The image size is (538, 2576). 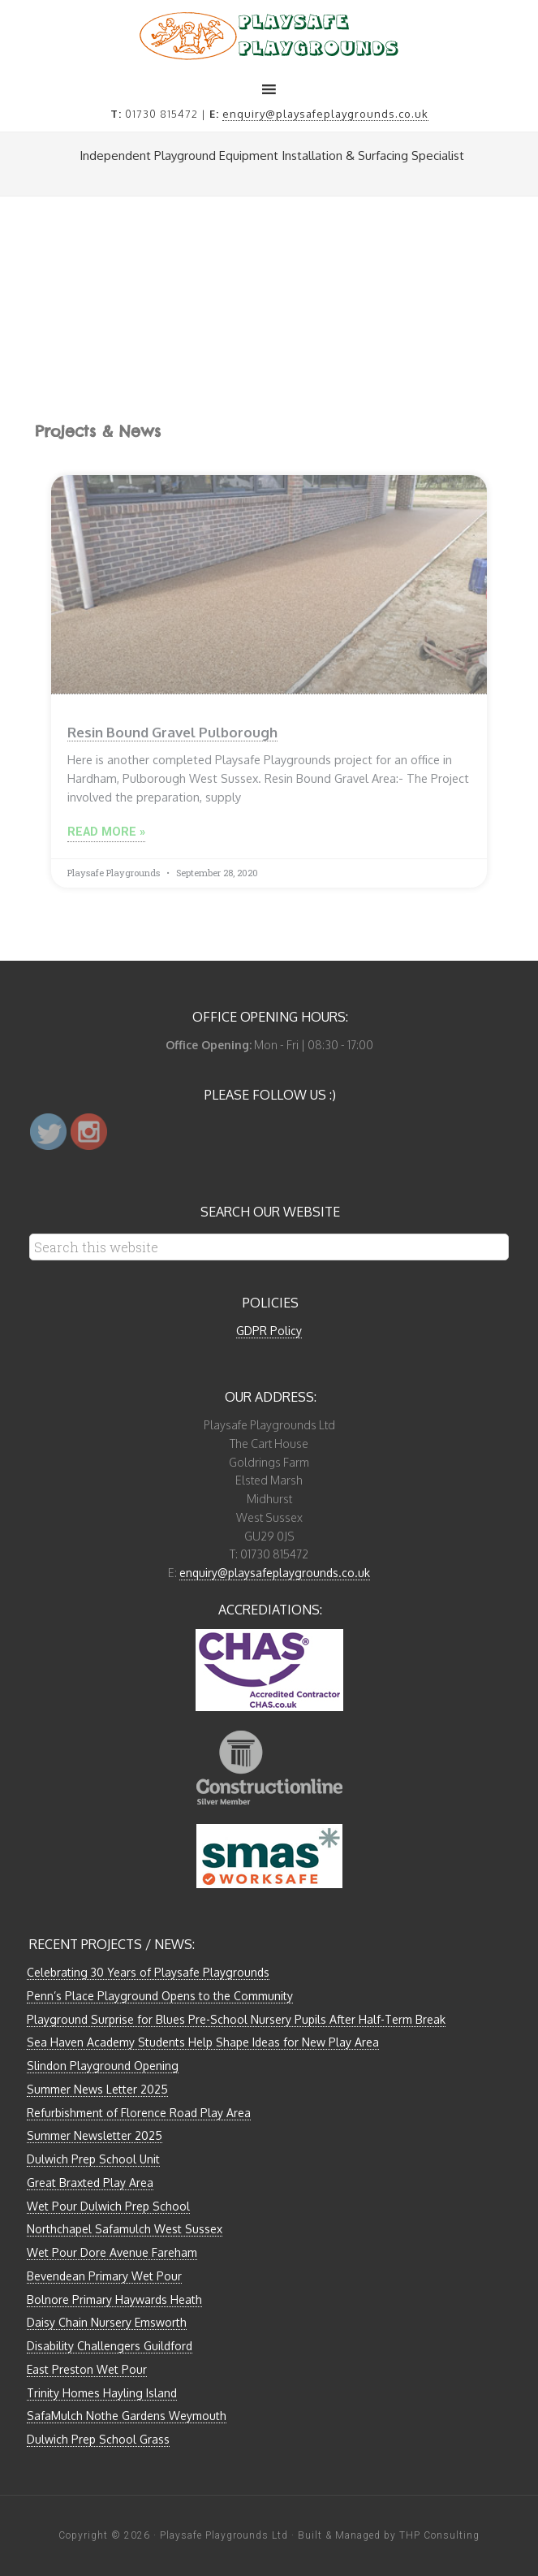 What do you see at coordinates (102, 2393) in the screenshot?
I see `Trinity Homes Hayling Island` at bounding box center [102, 2393].